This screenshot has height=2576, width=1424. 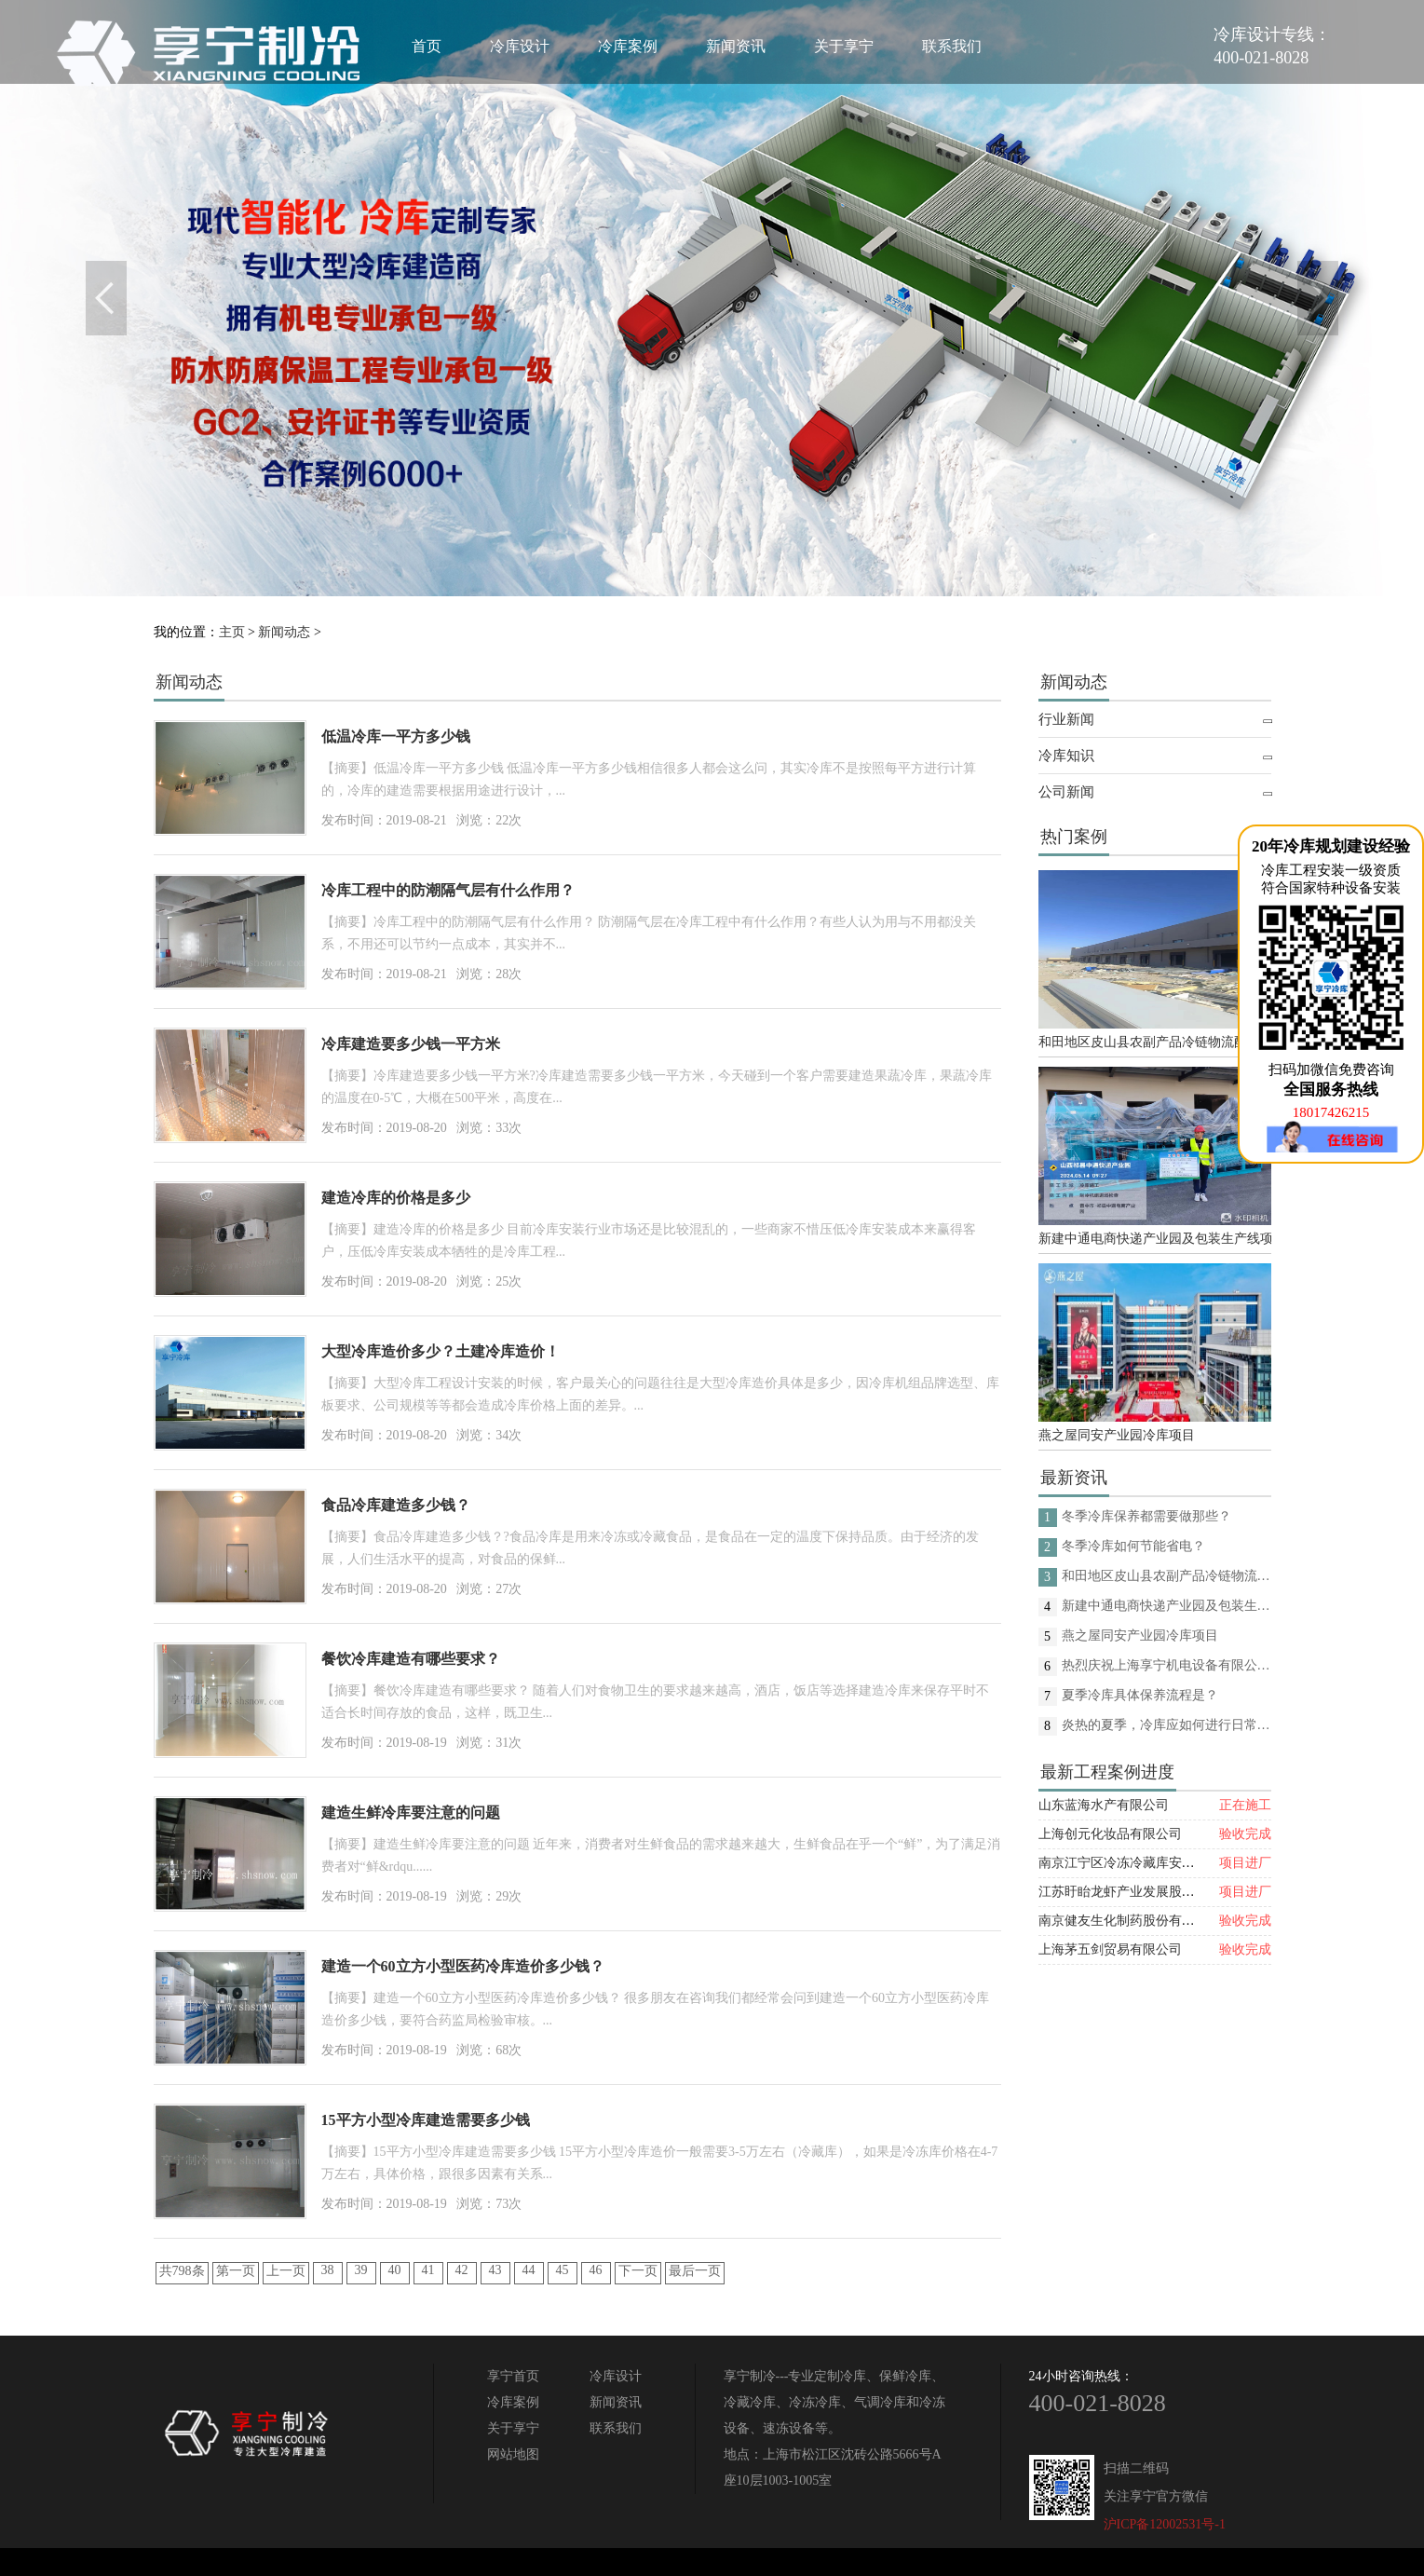 I want to click on 夏季冷库具体保养流程是？, so click(x=1140, y=1695).